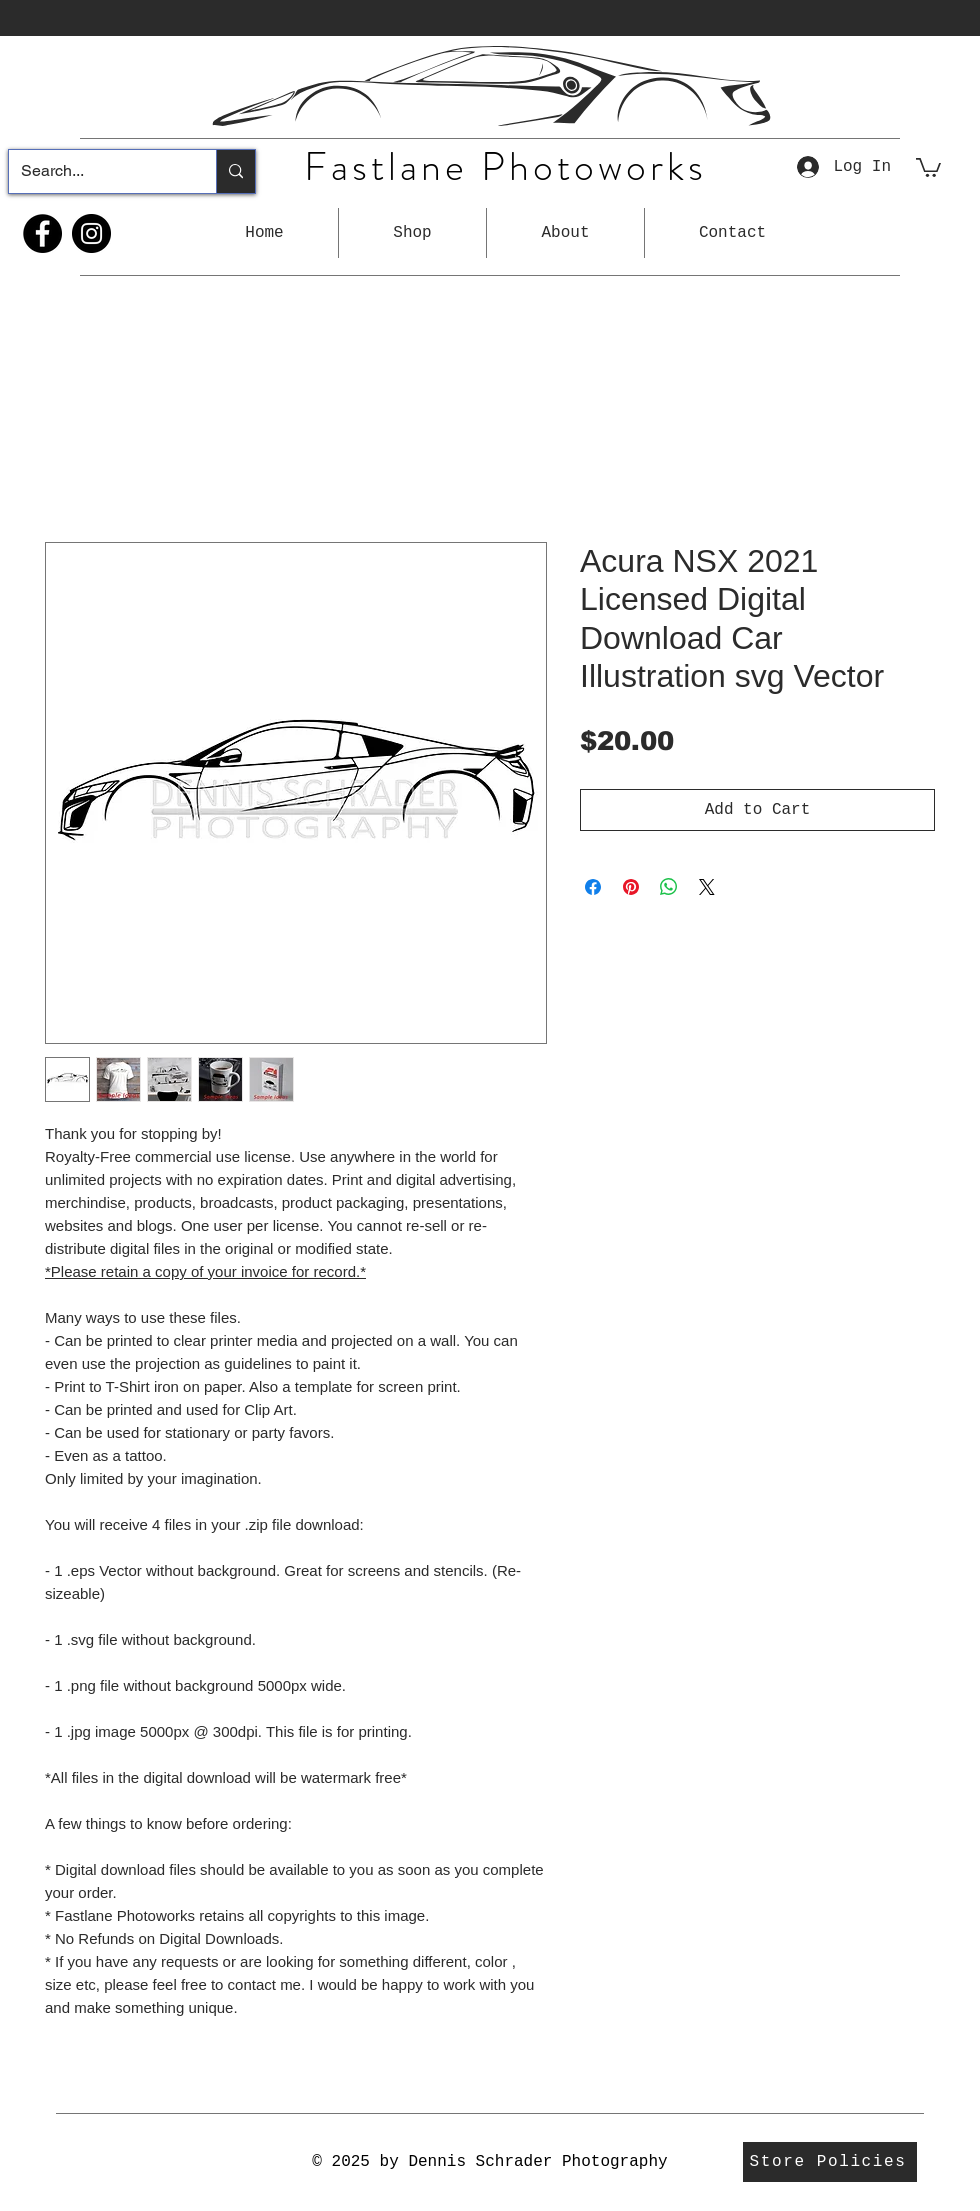  I want to click on [Share on WhatsApp], so click(669, 887).